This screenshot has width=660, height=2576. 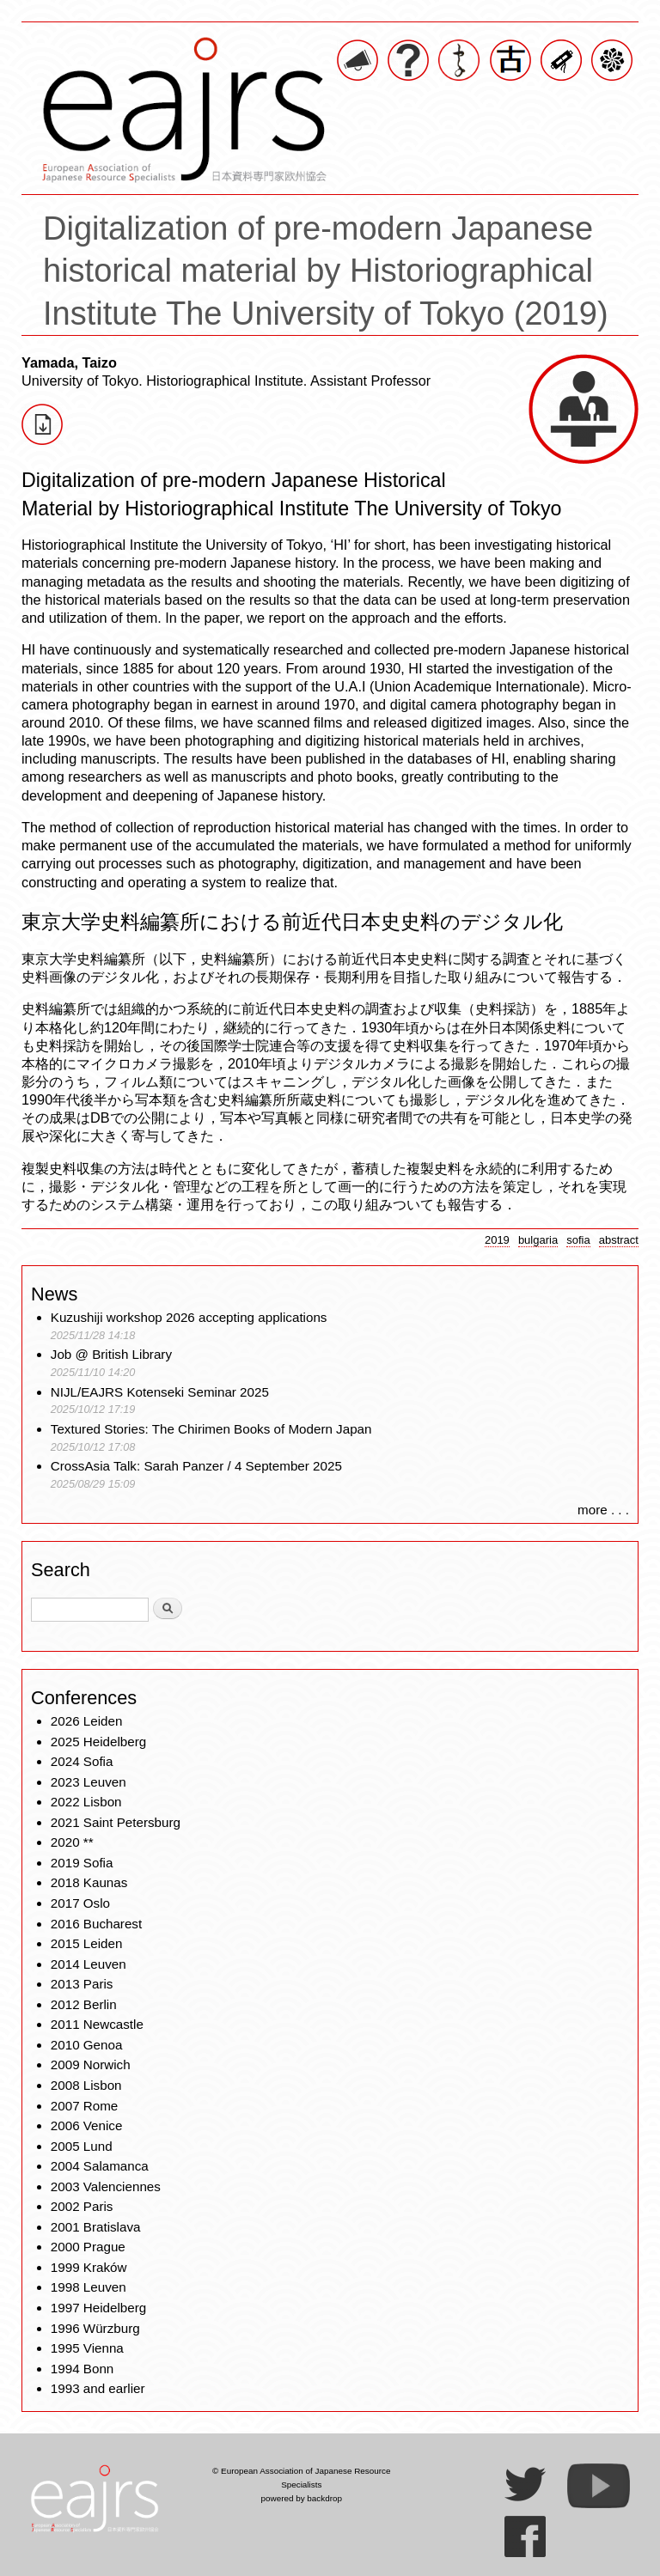 What do you see at coordinates (497, 1239) in the screenshot?
I see `2019` at bounding box center [497, 1239].